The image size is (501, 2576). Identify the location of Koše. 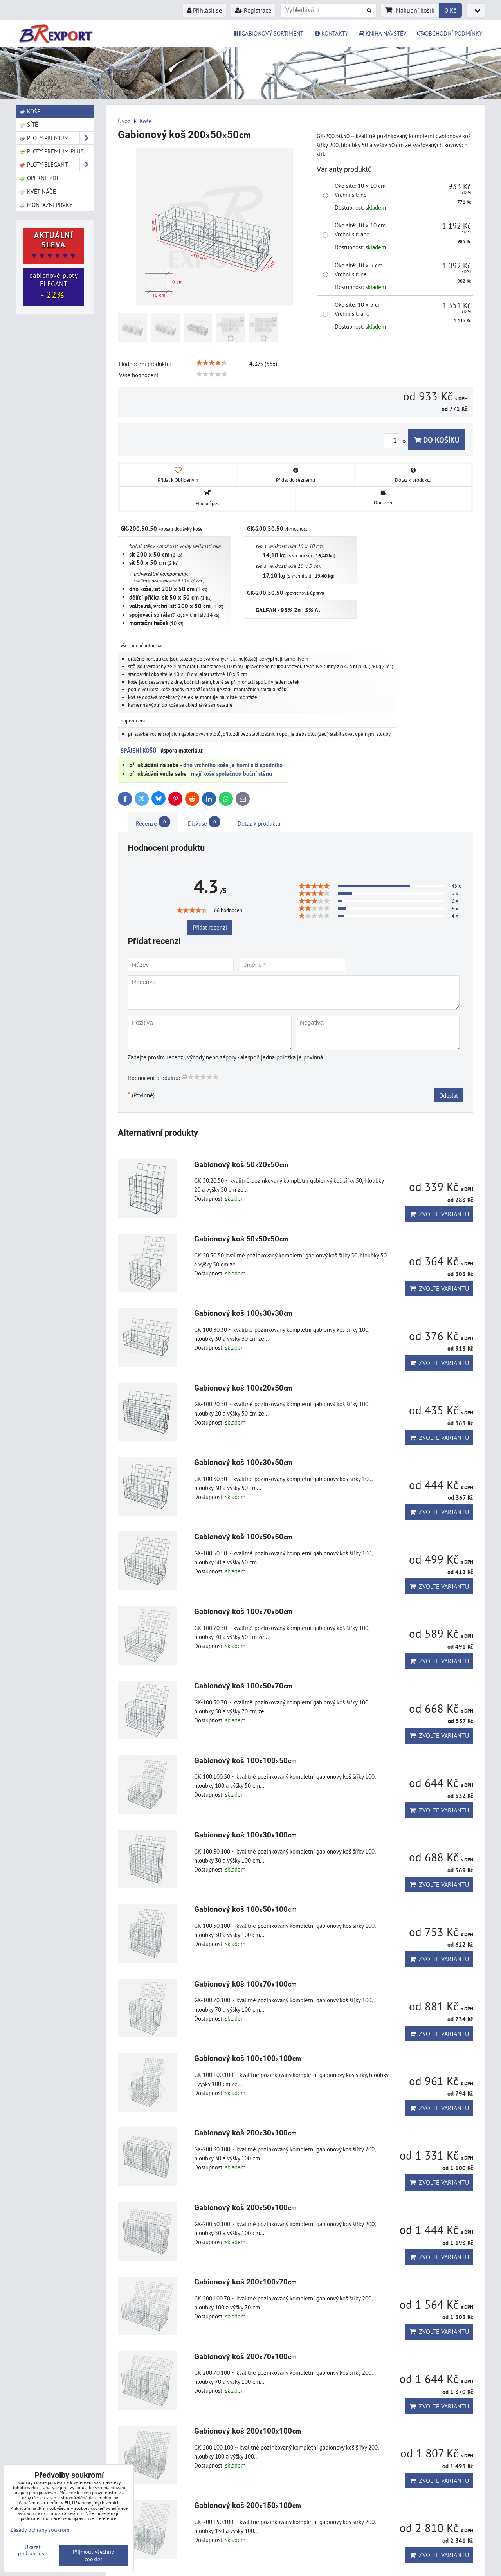
(29, 111).